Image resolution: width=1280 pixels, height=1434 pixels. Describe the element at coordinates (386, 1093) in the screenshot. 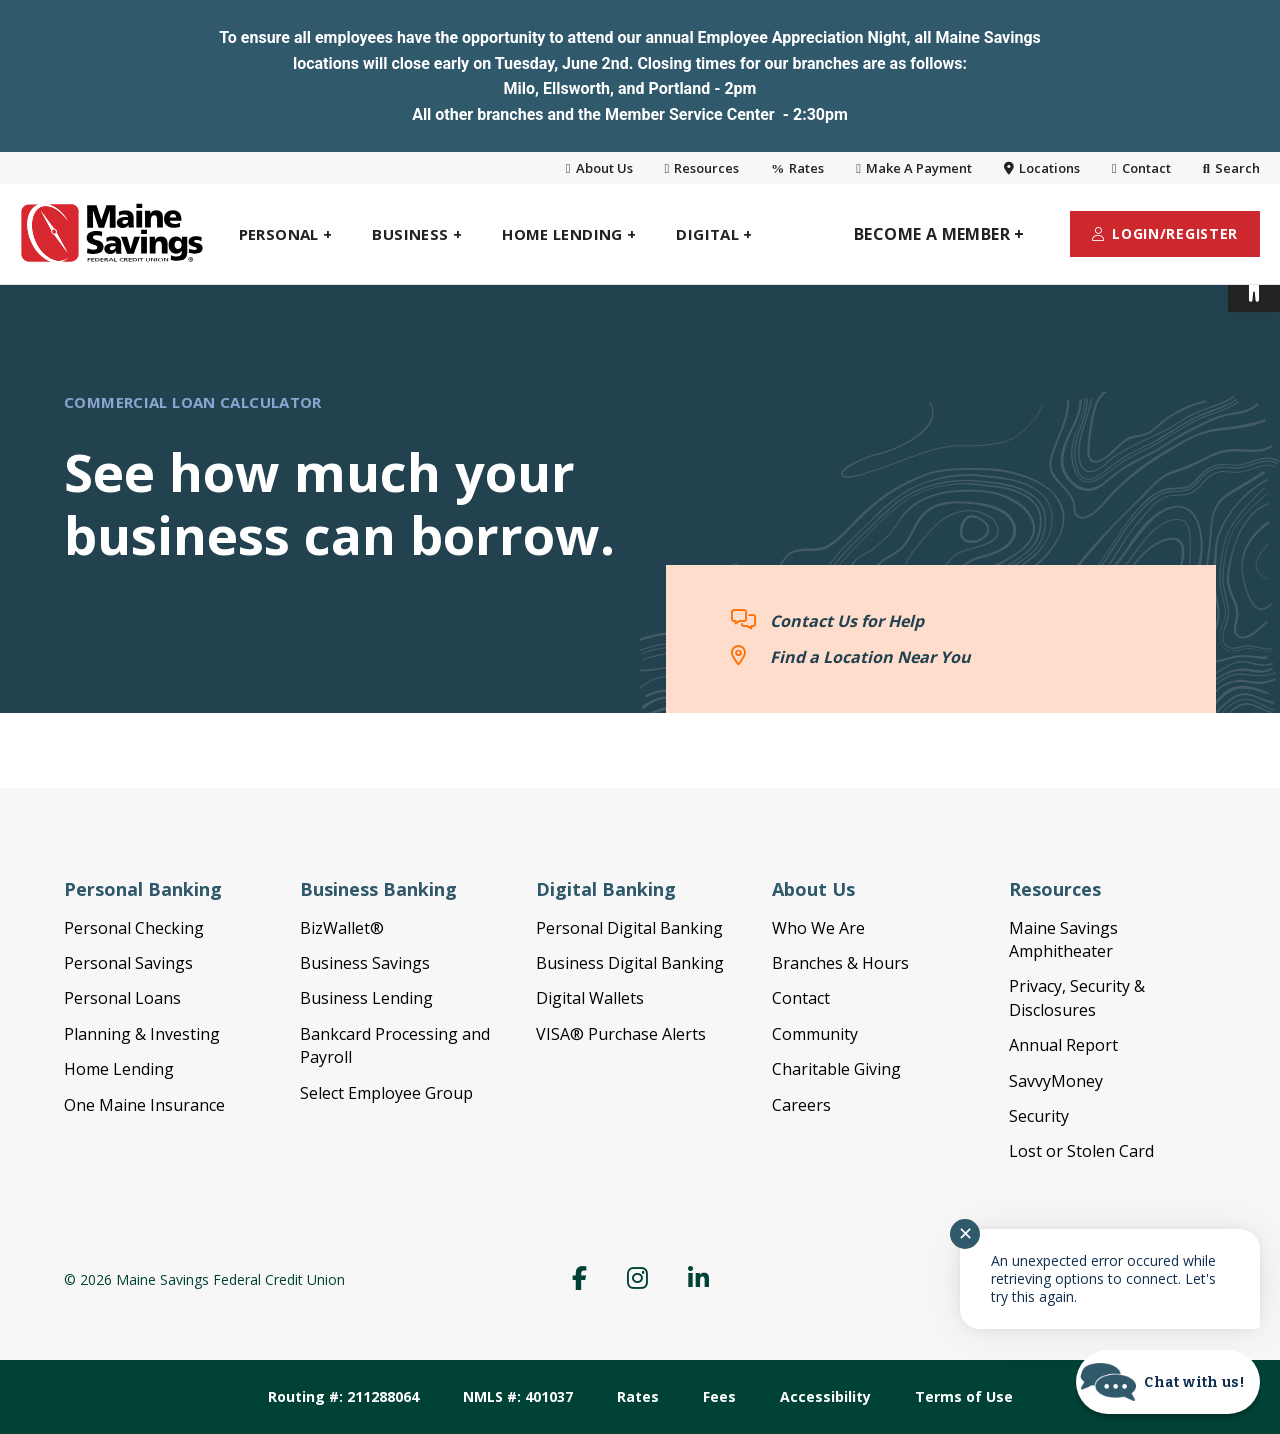

I see `Select Employee Group [link]` at that location.